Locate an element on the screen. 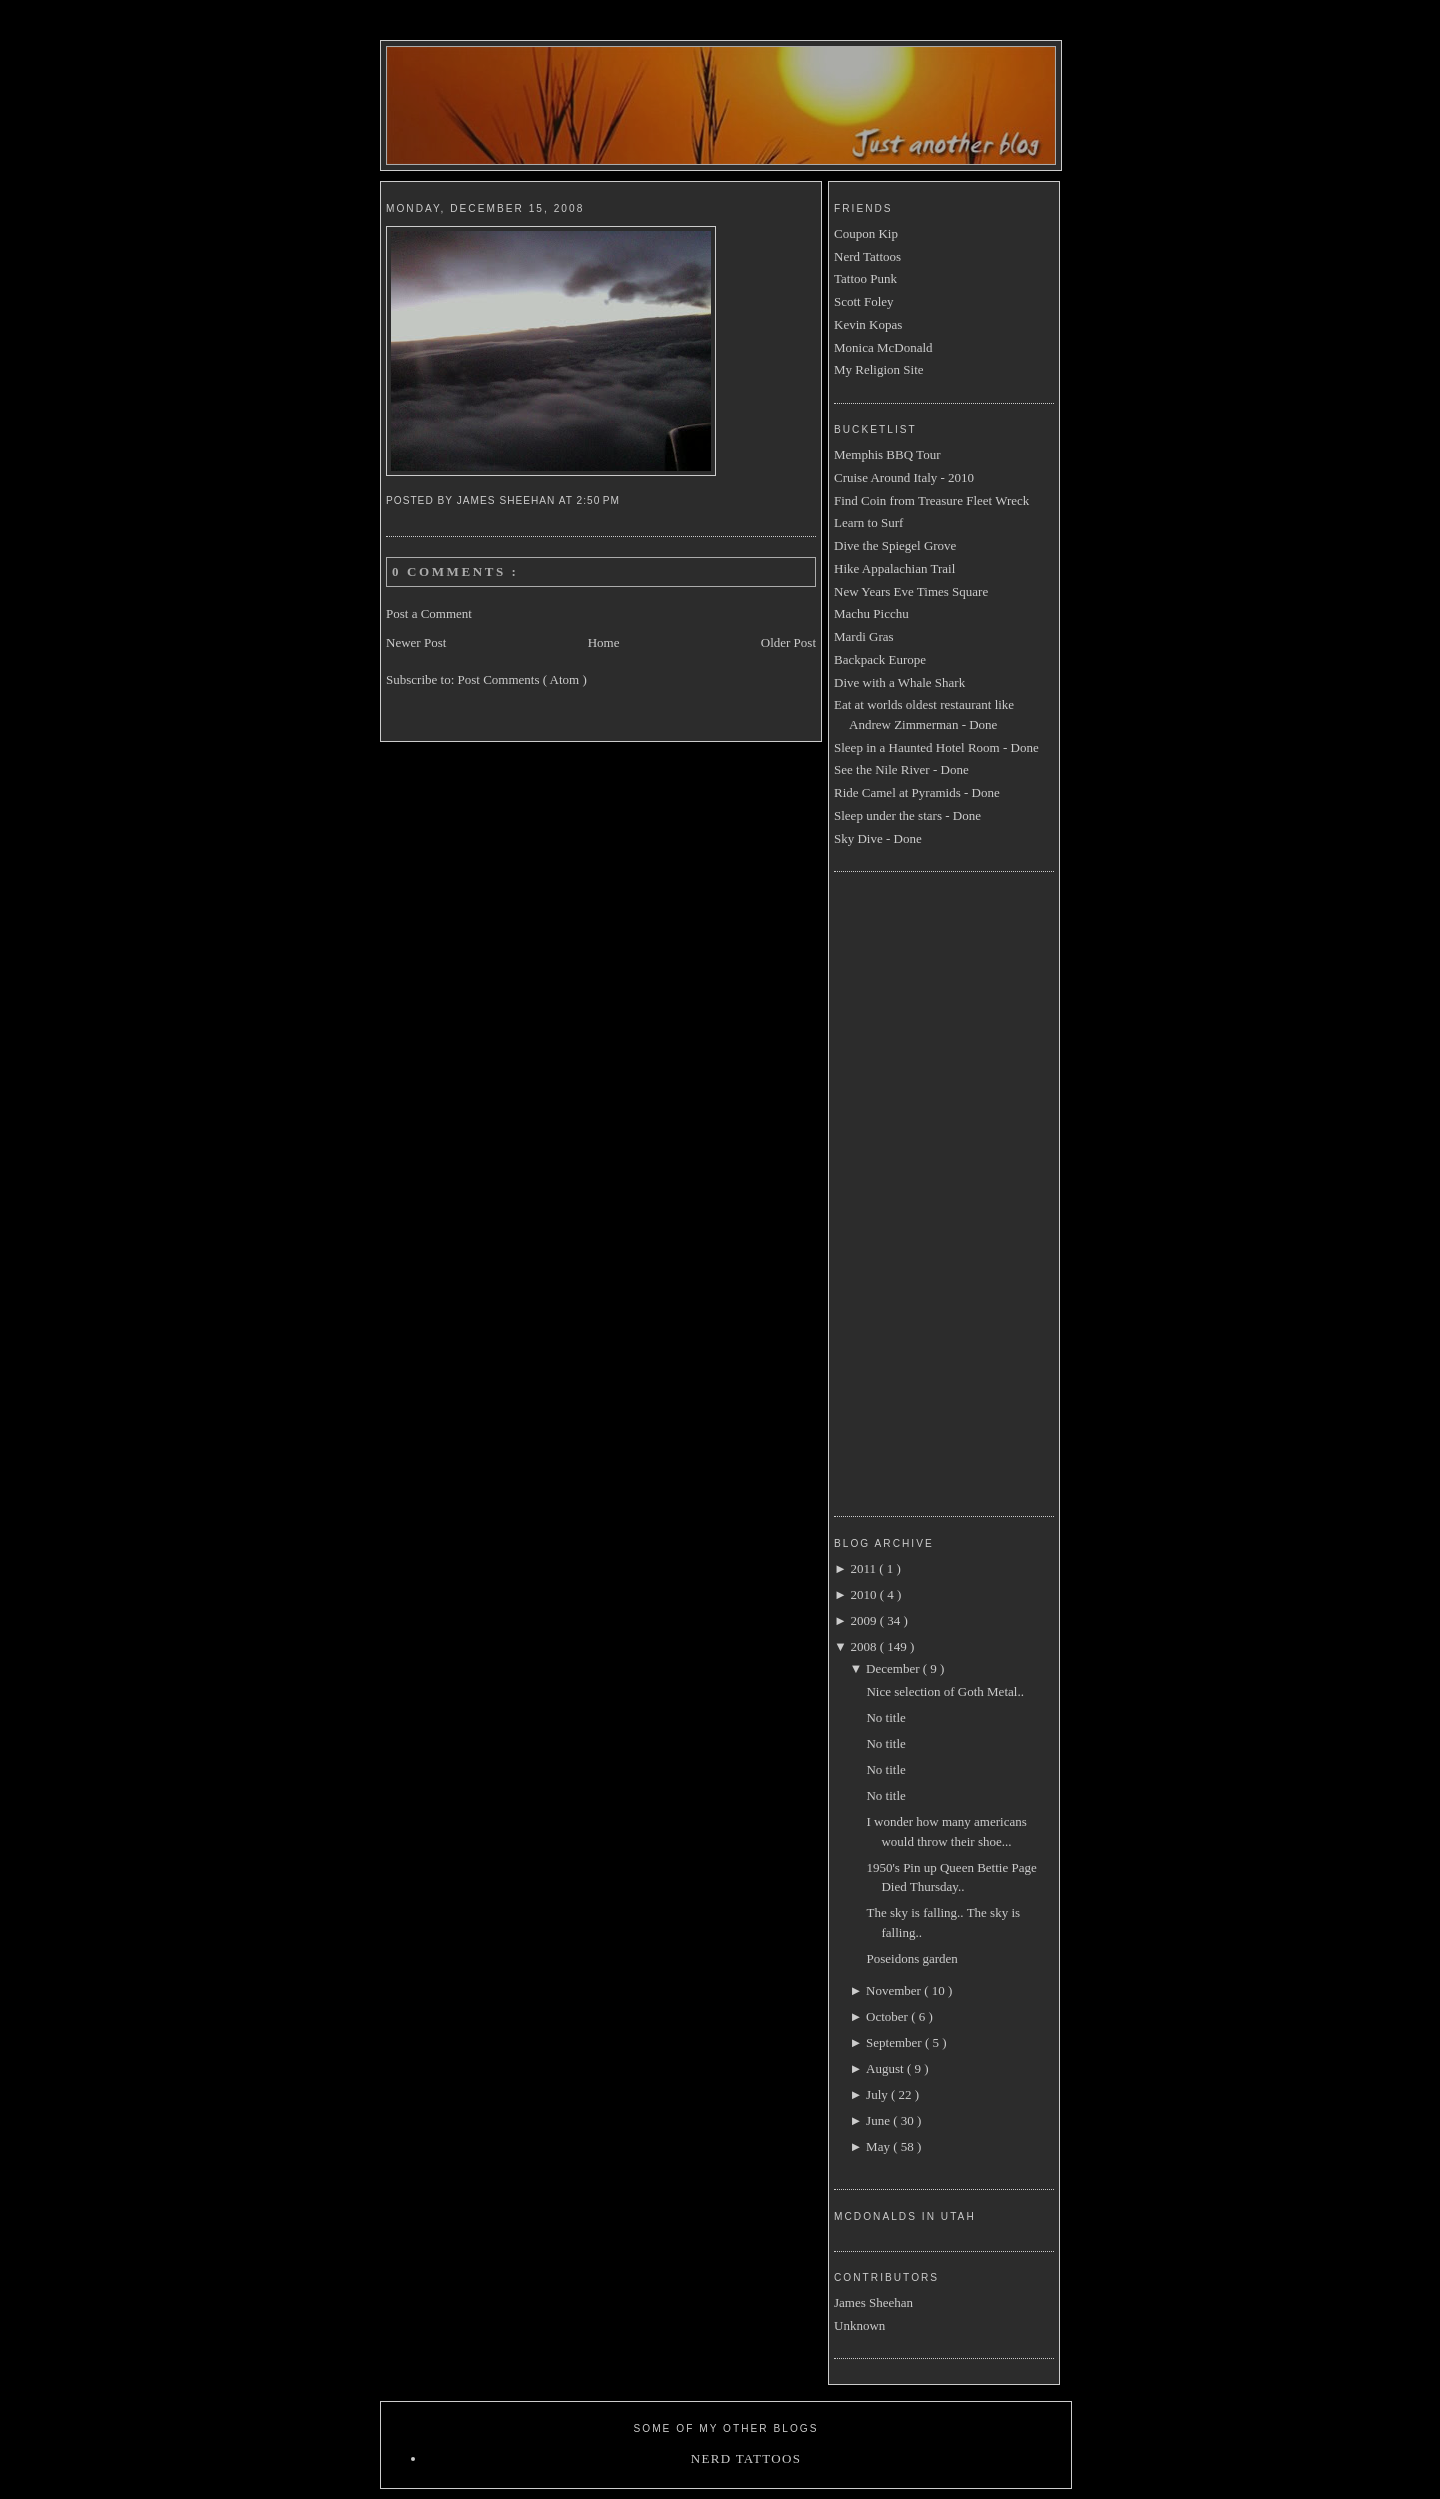 The image size is (1440, 2499). December is located at coordinates (894, 1668).